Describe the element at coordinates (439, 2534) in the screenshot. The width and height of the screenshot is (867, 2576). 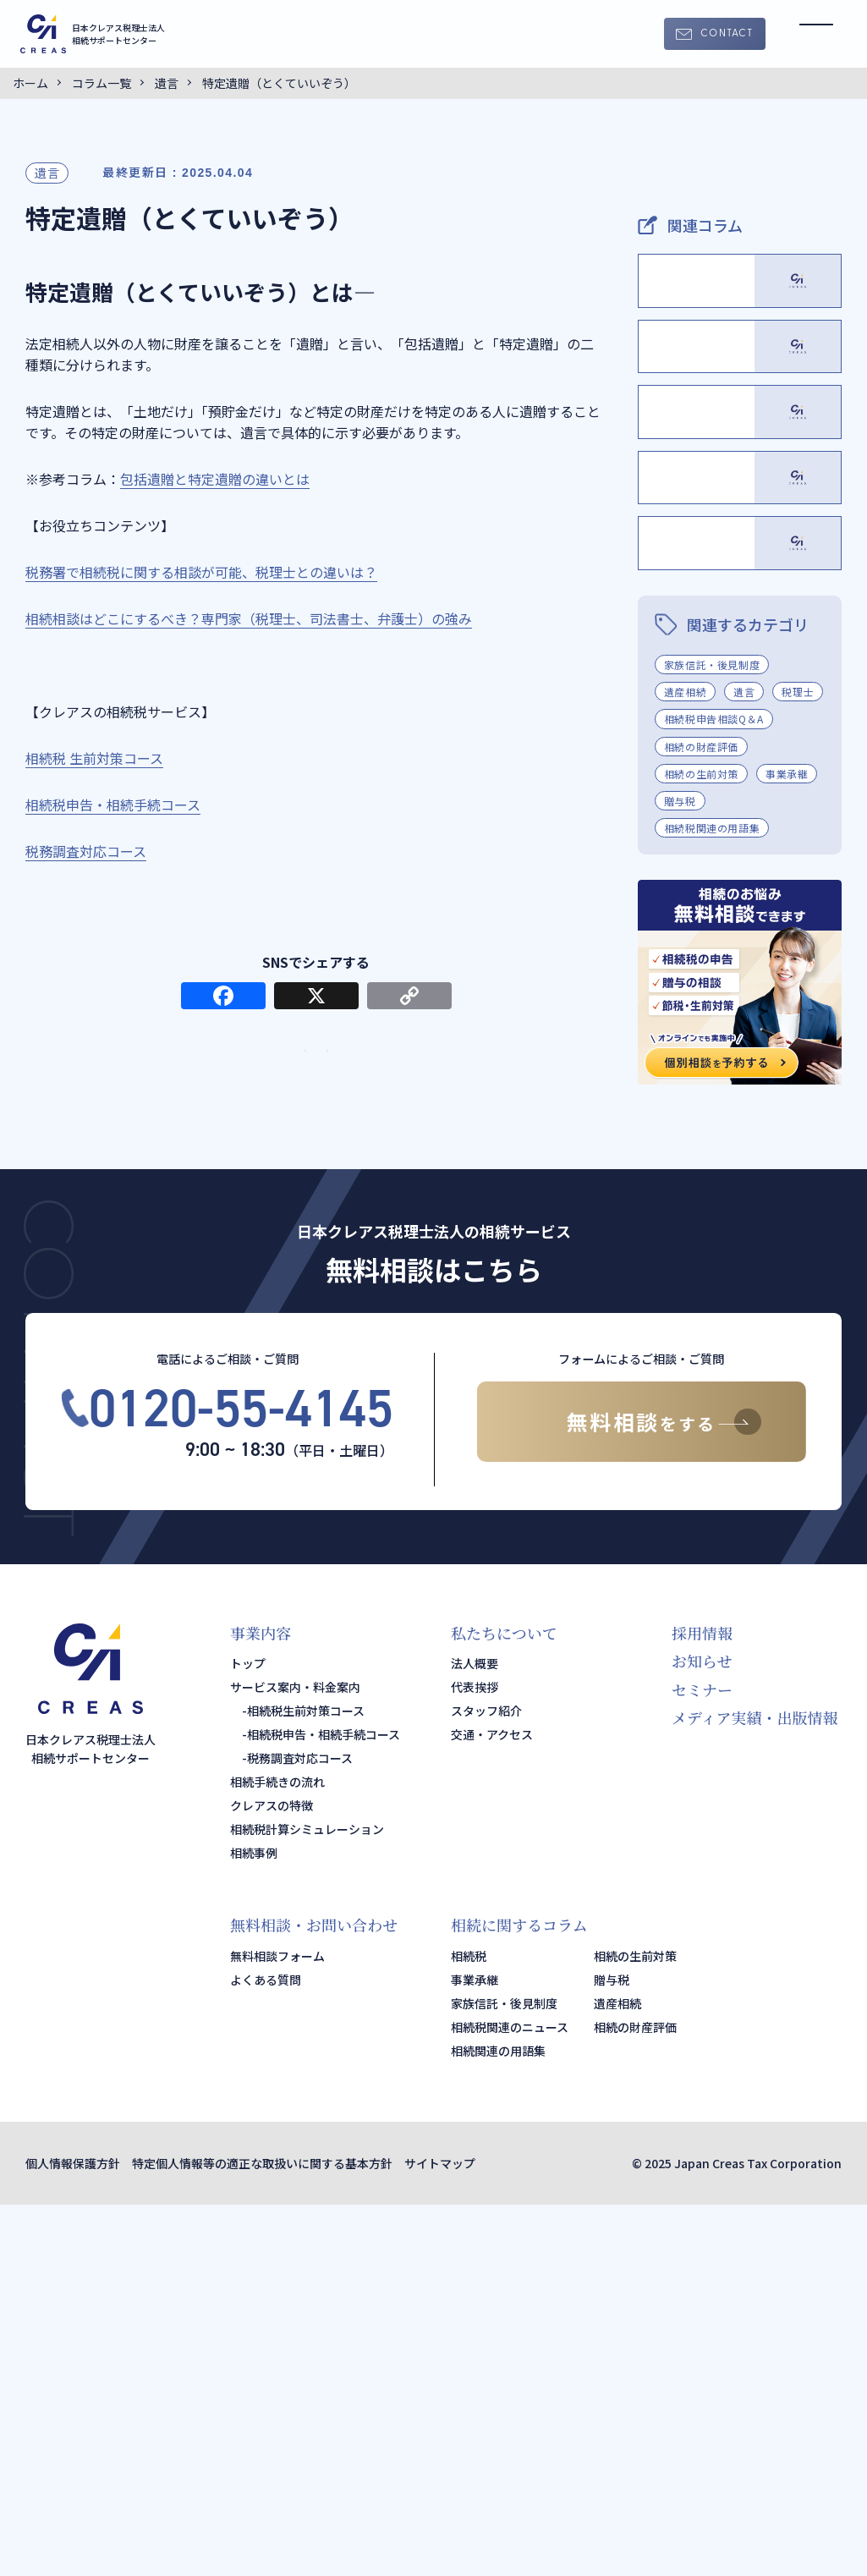
I see `サイトマップ` at that location.